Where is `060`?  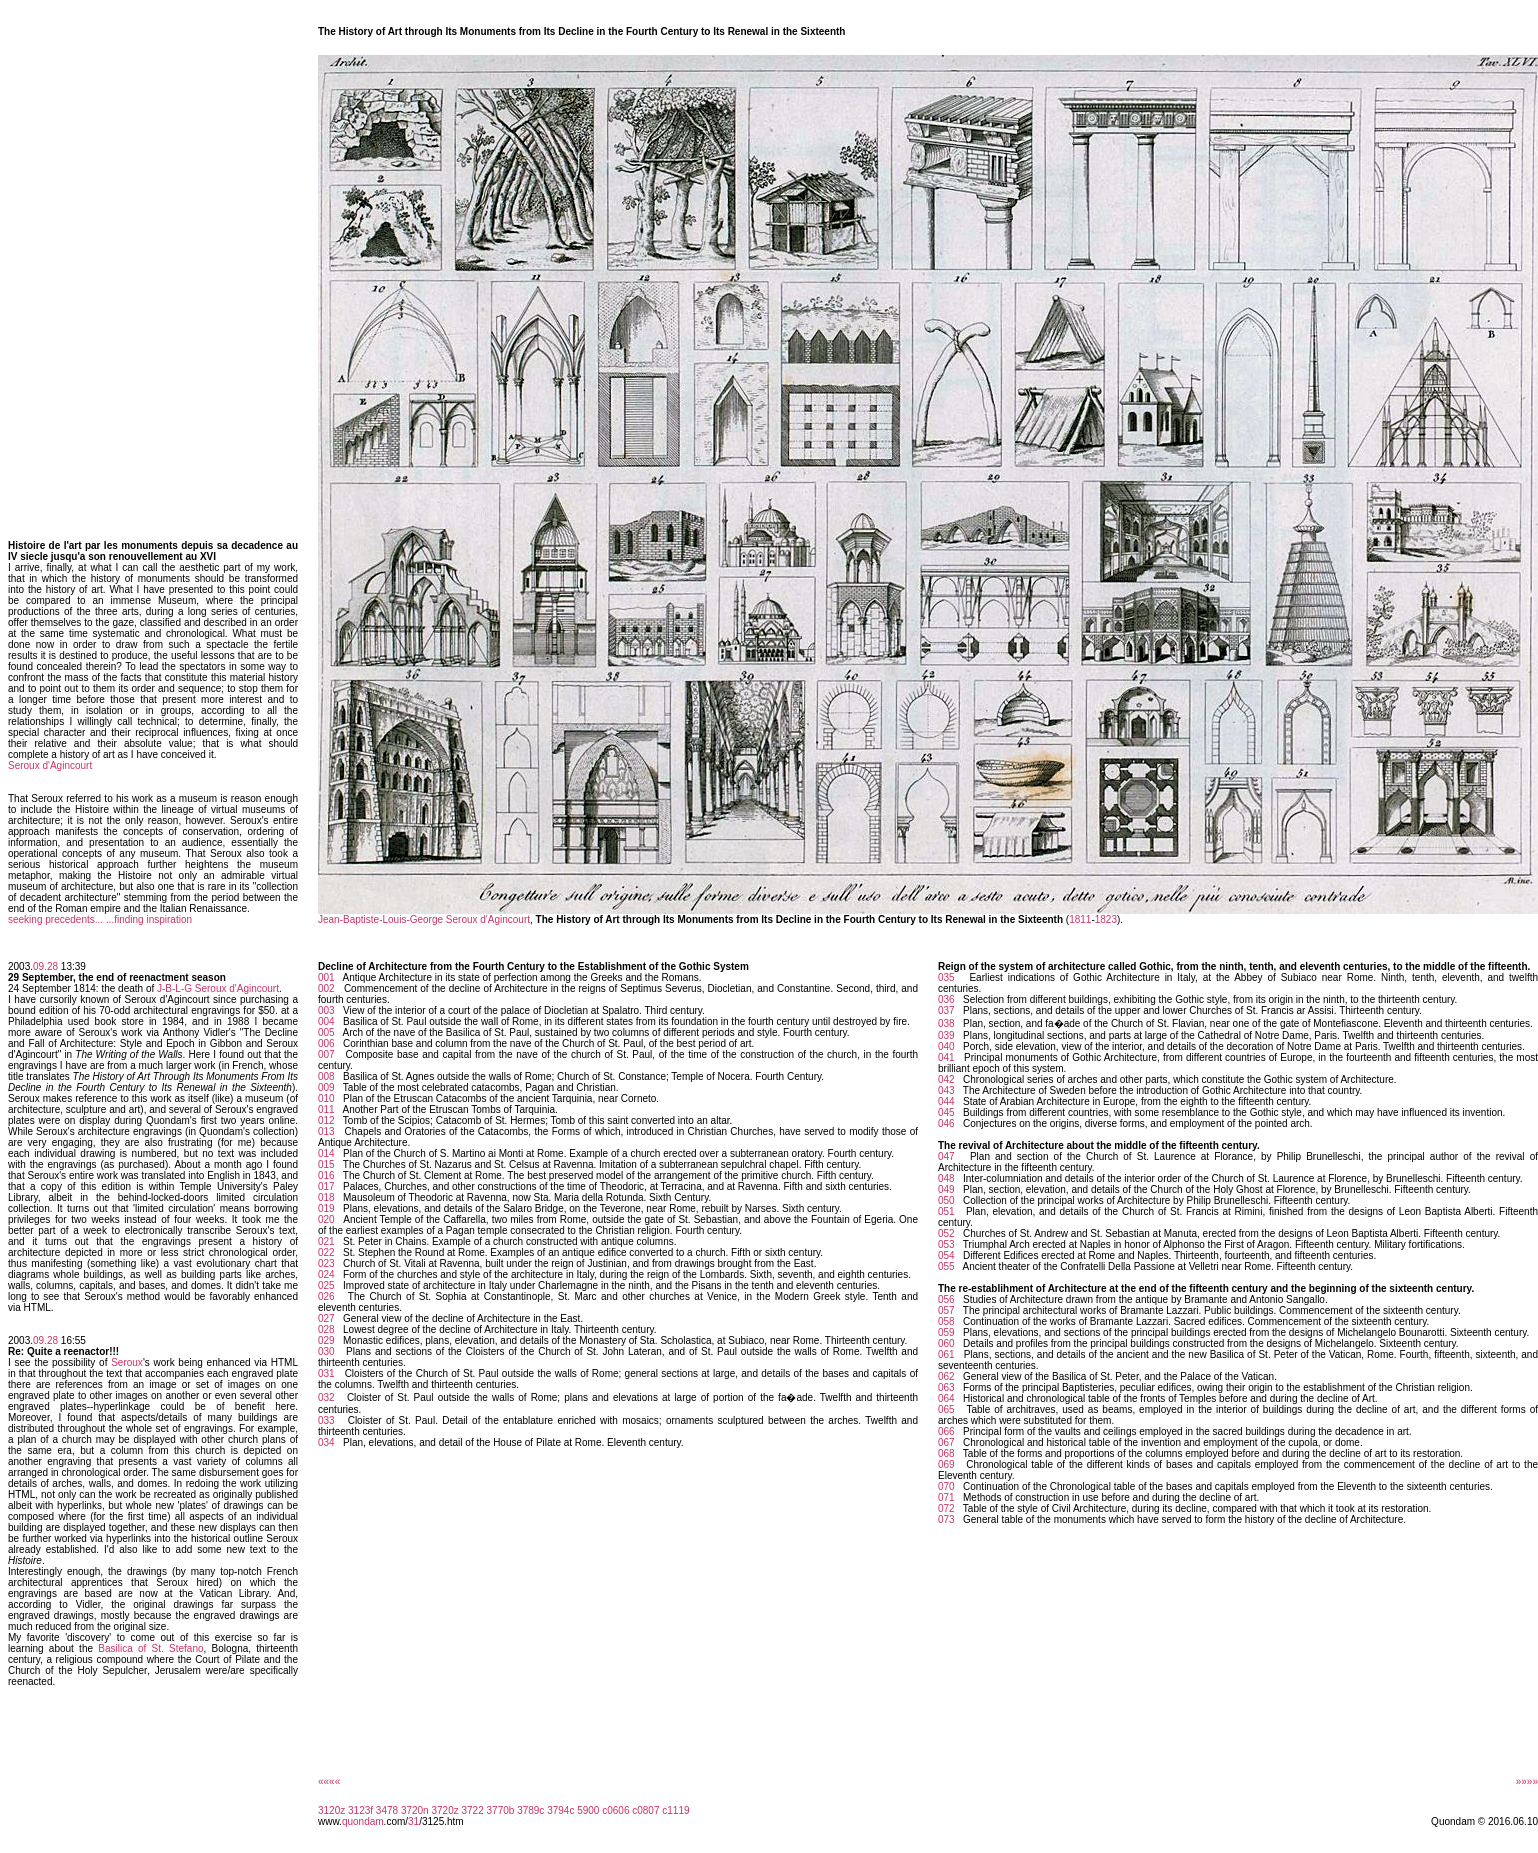 060 is located at coordinates (946, 1343).